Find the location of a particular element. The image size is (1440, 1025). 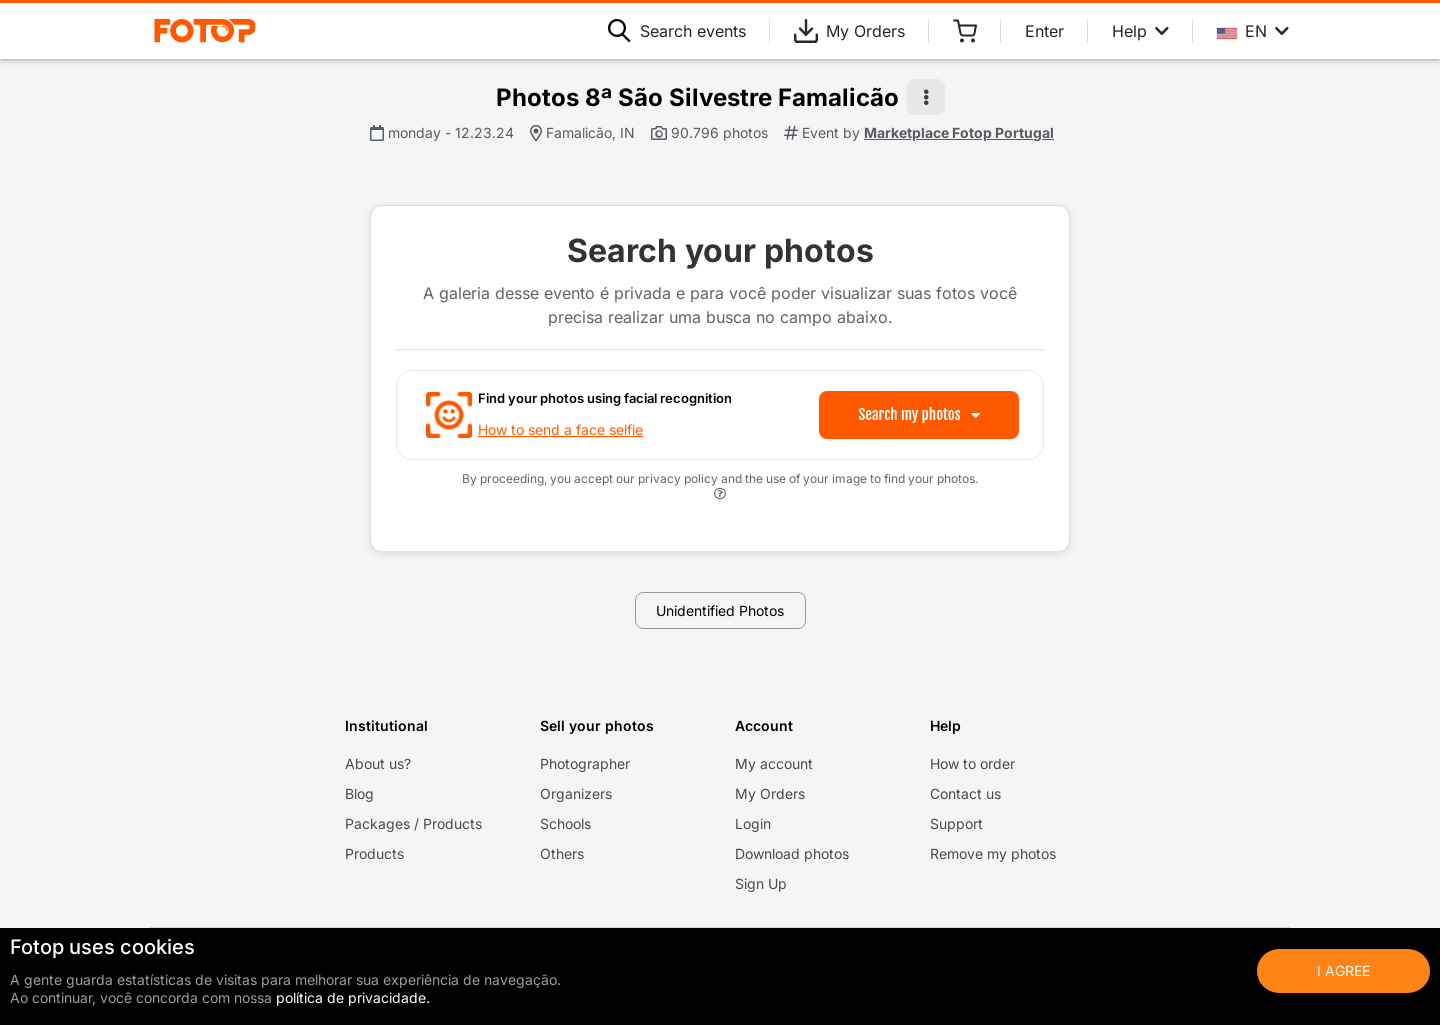

My account is located at coordinates (774, 763).